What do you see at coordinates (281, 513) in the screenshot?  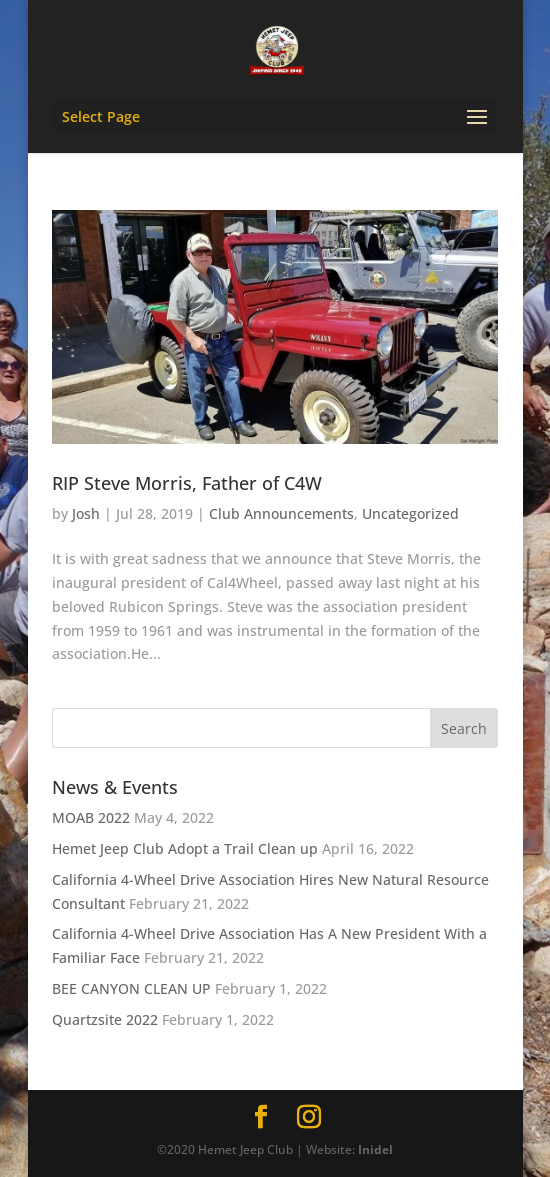 I see `Club Announcements` at bounding box center [281, 513].